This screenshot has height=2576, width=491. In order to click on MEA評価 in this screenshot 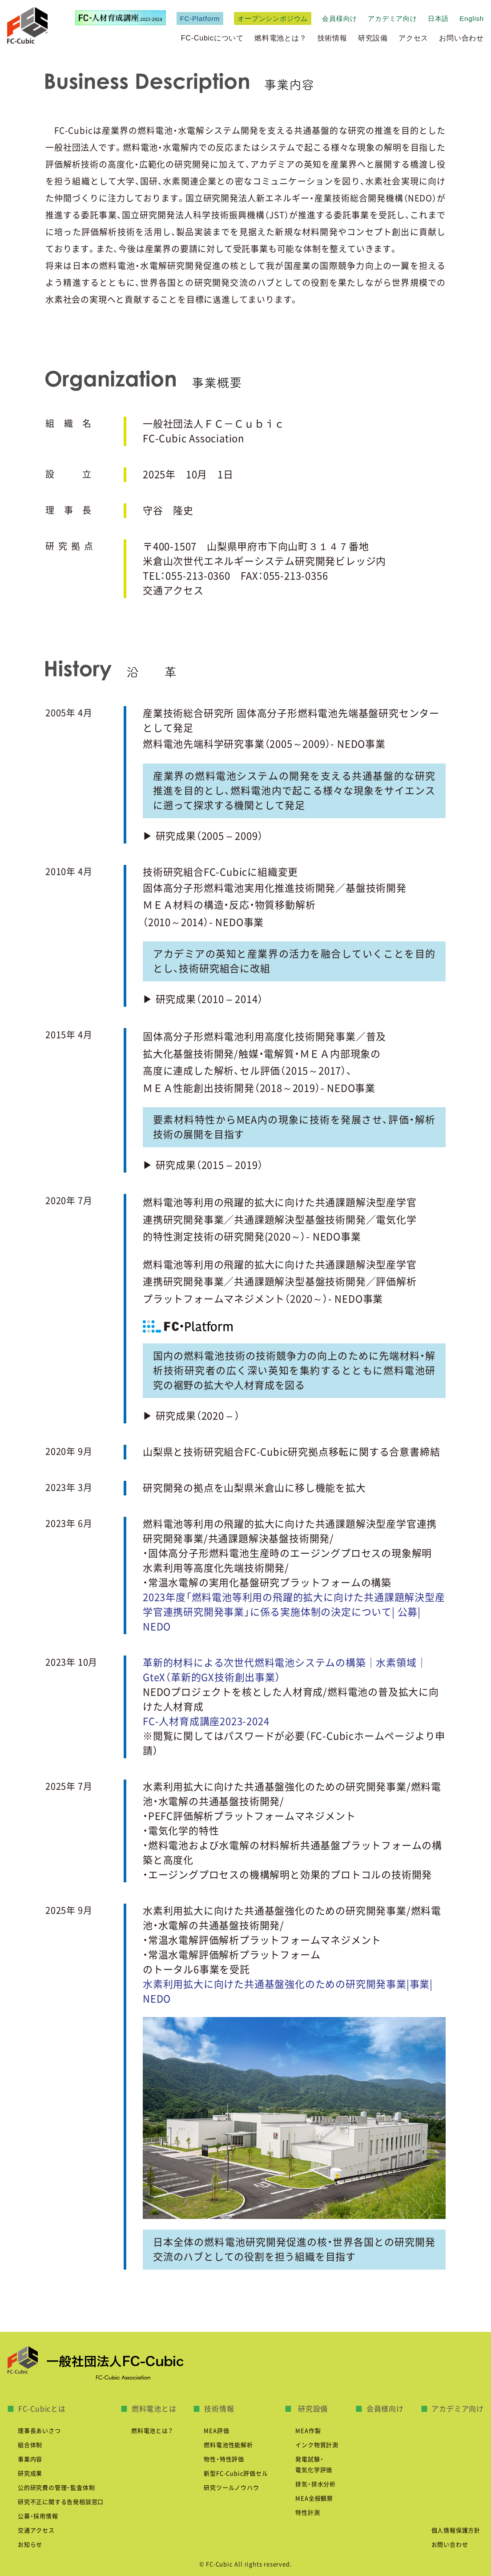, I will do `click(216, 2431)`.